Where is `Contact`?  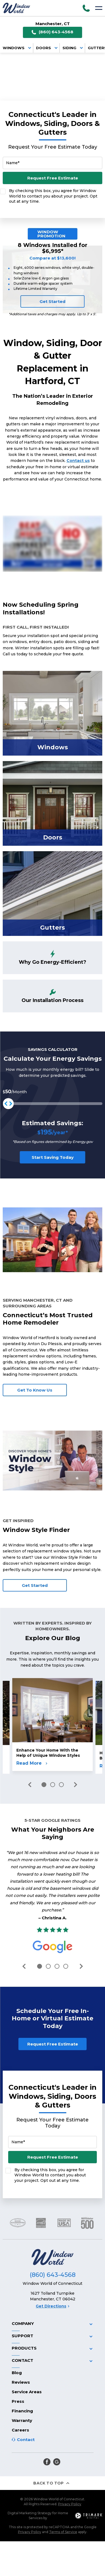
Contact is located at coordinates (26, 2423).